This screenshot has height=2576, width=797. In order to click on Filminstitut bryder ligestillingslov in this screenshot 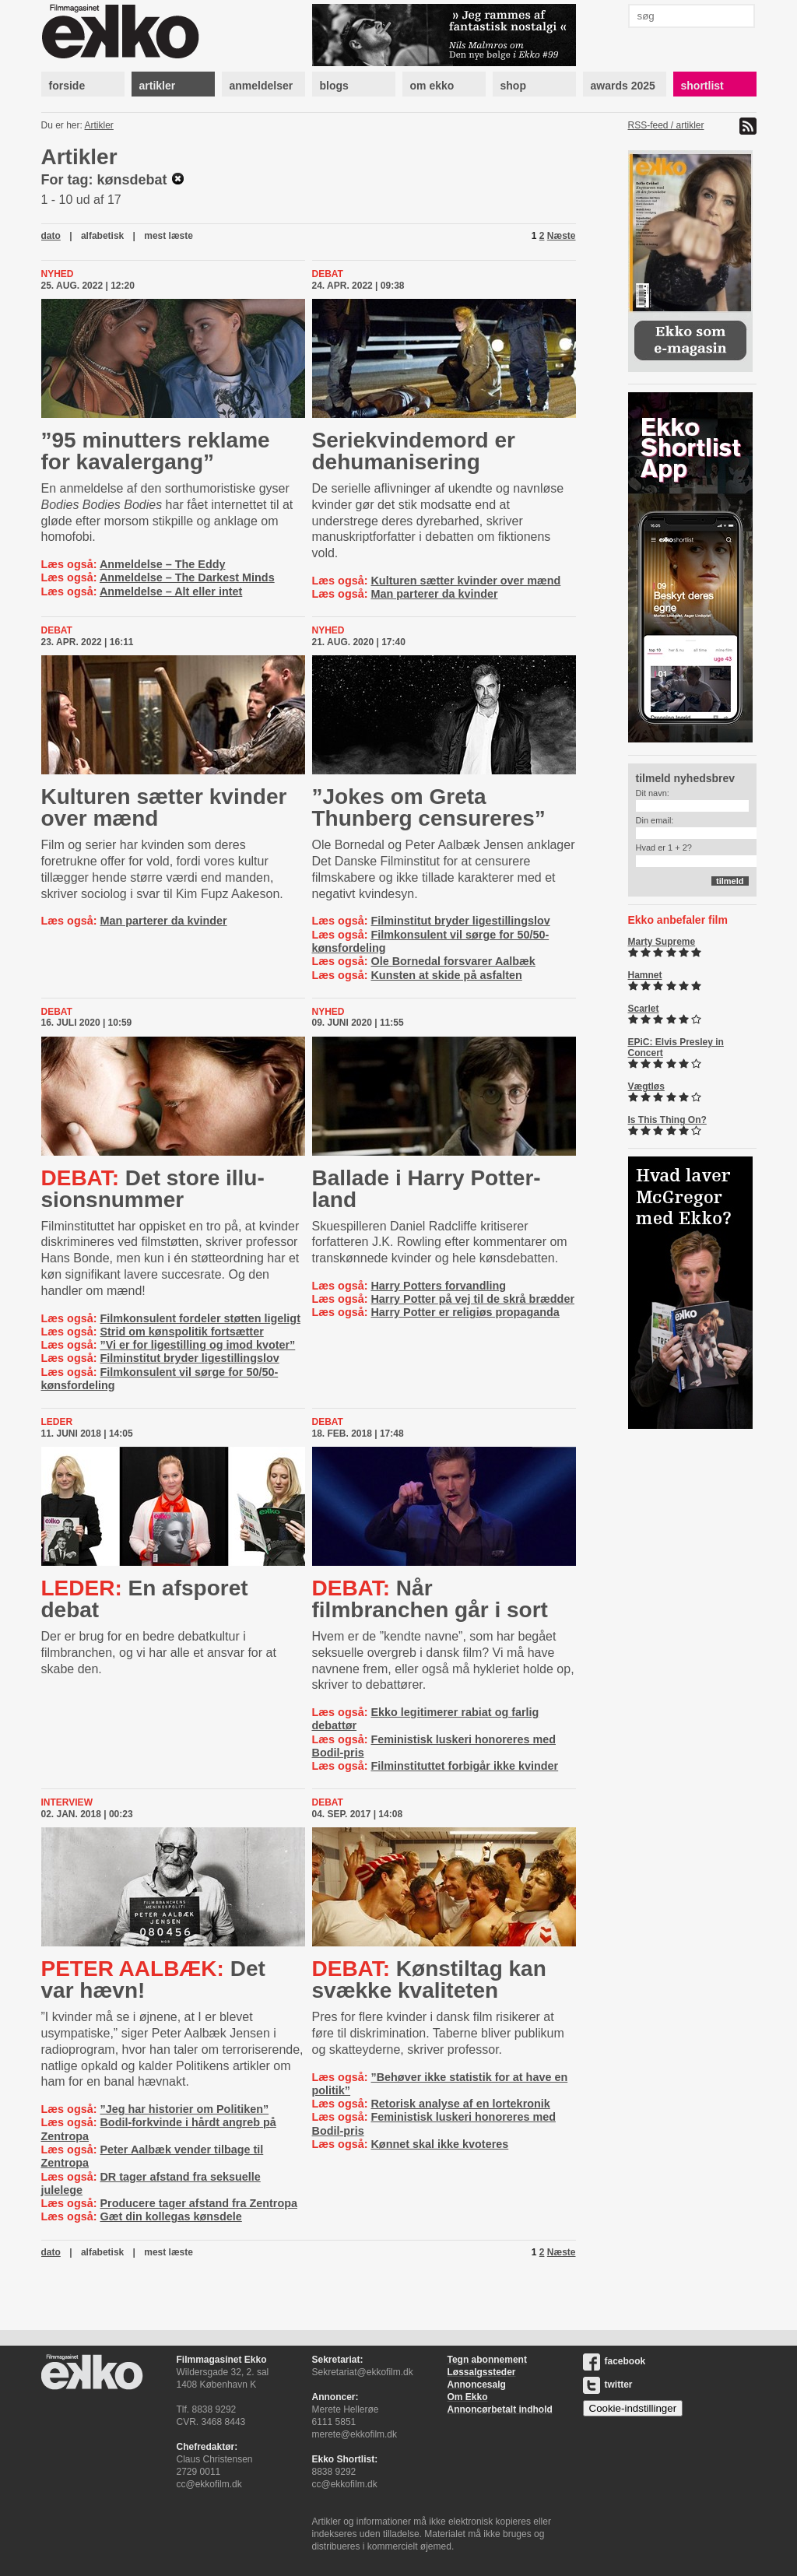, I will do `click(459, 920)`.